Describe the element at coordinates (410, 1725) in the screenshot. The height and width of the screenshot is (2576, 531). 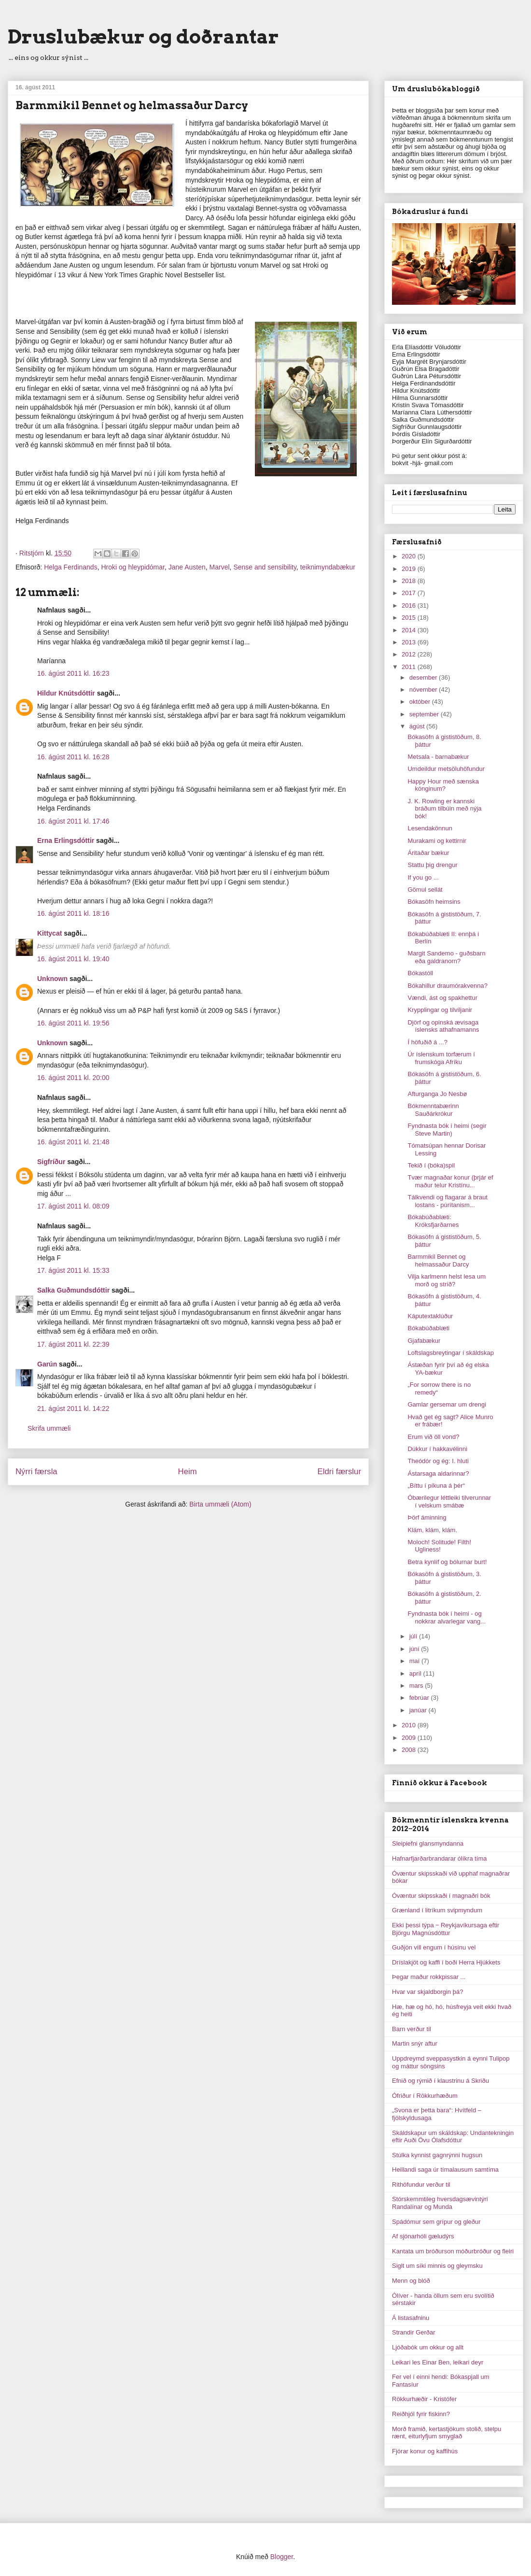
I see `2010` at that location.